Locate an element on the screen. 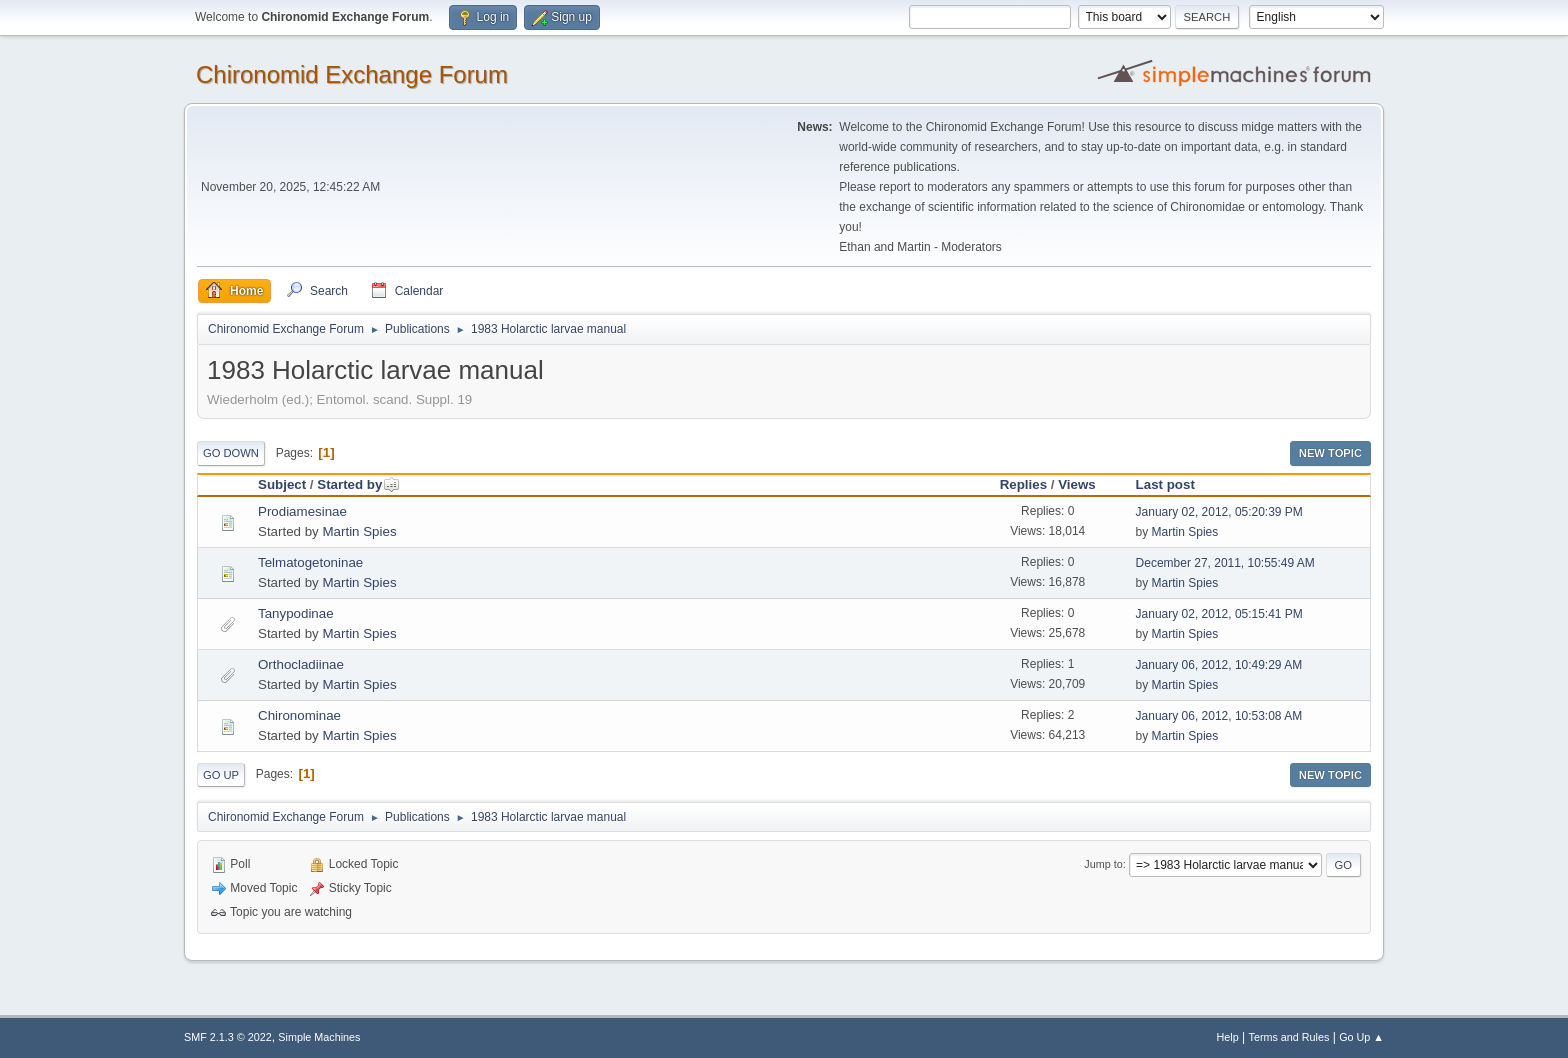 This screenshot has height=1058, width=1568. Orthocladiinae is located at coordinates (301, 664).